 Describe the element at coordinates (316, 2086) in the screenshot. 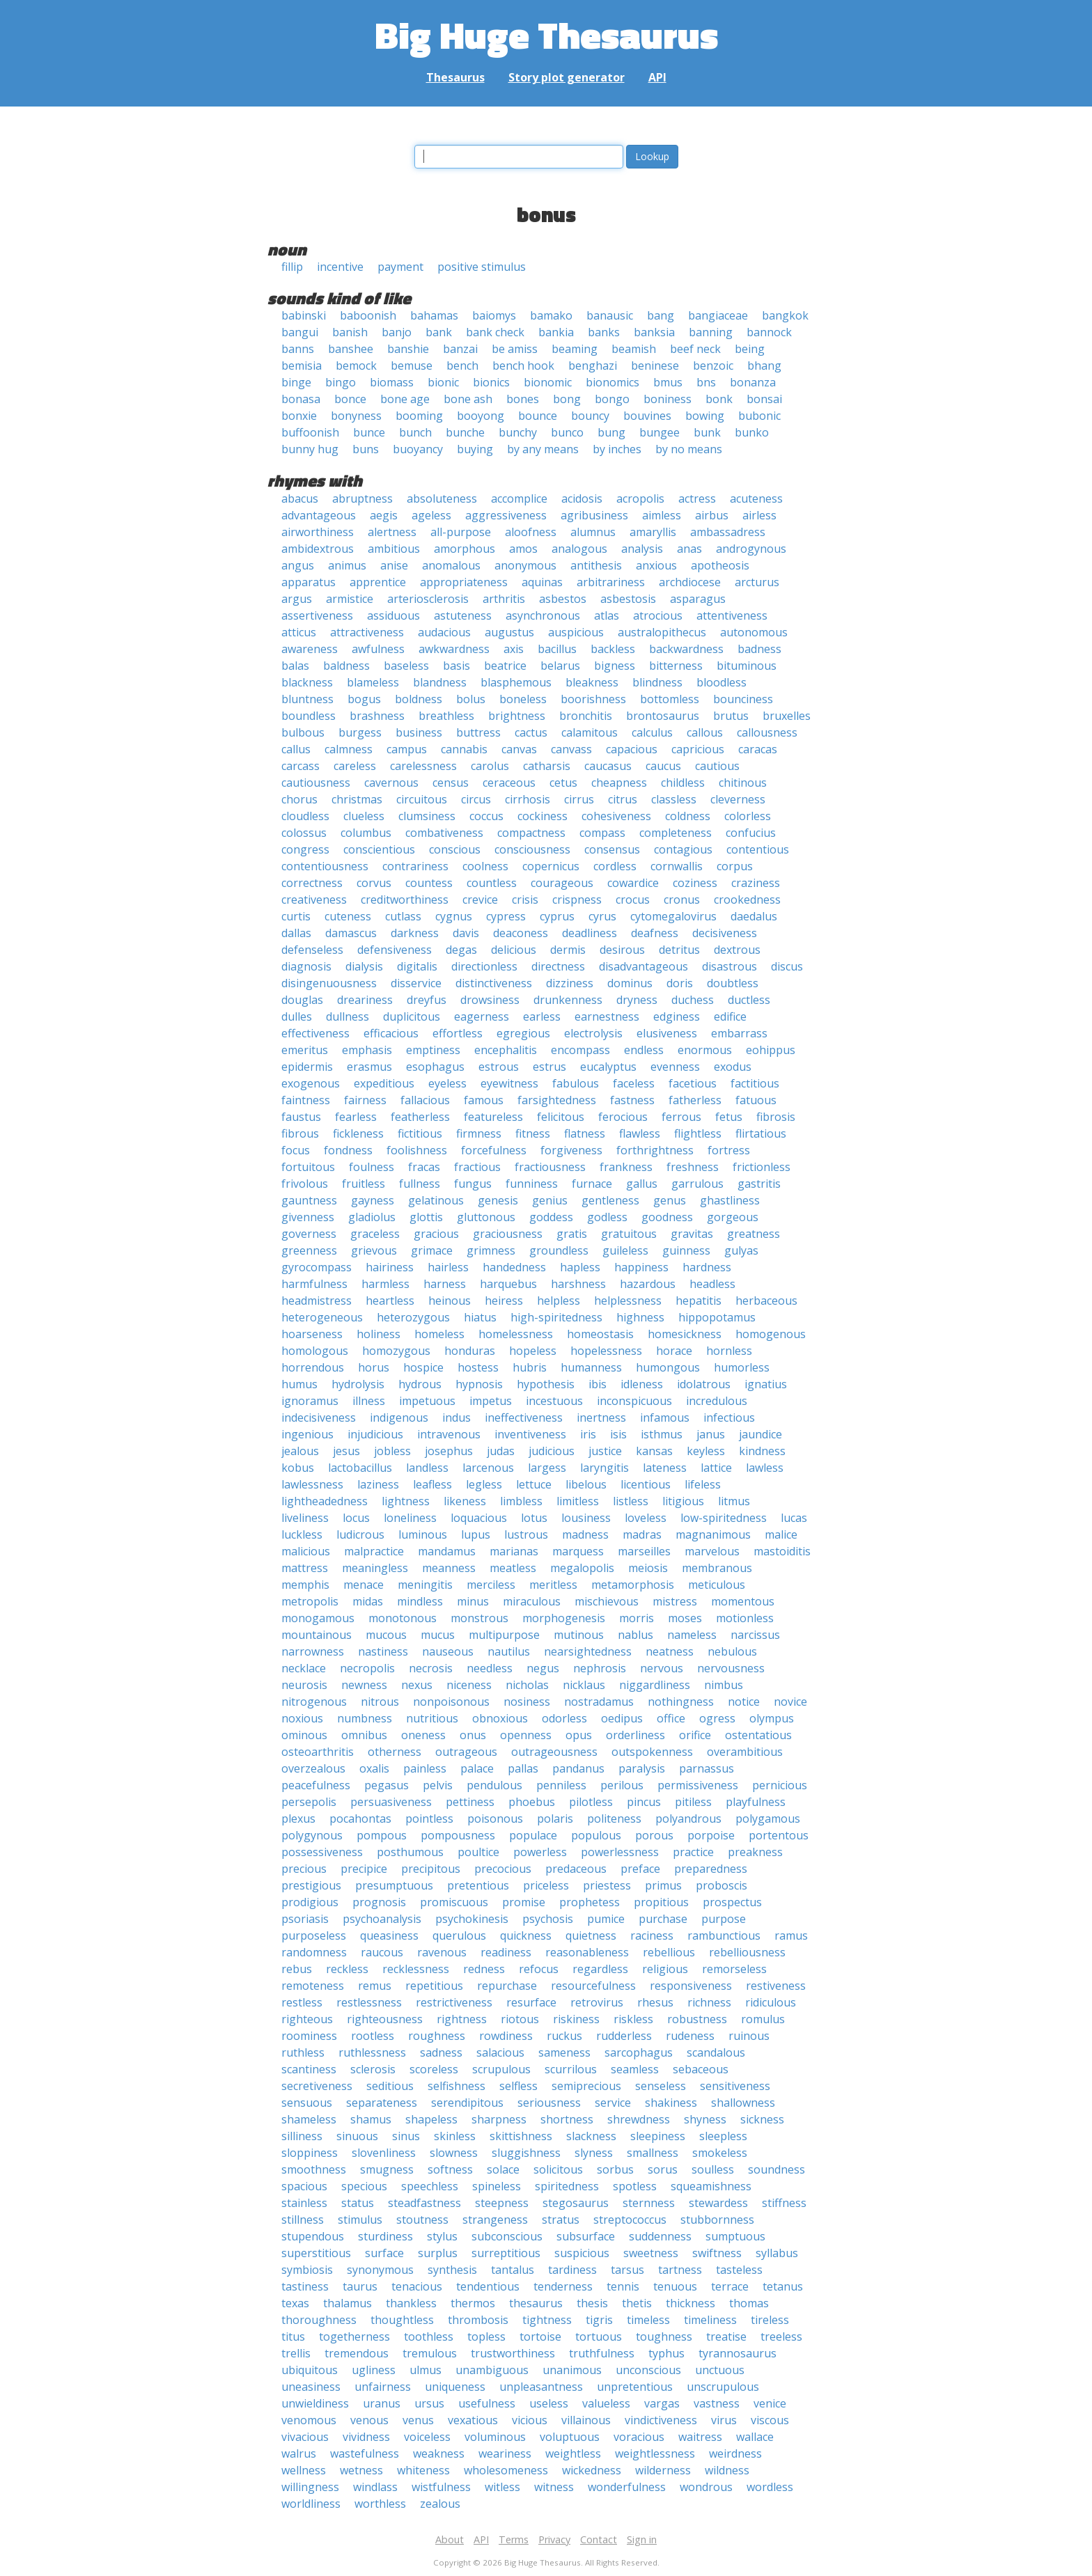

I see `secretiveness` at that location.